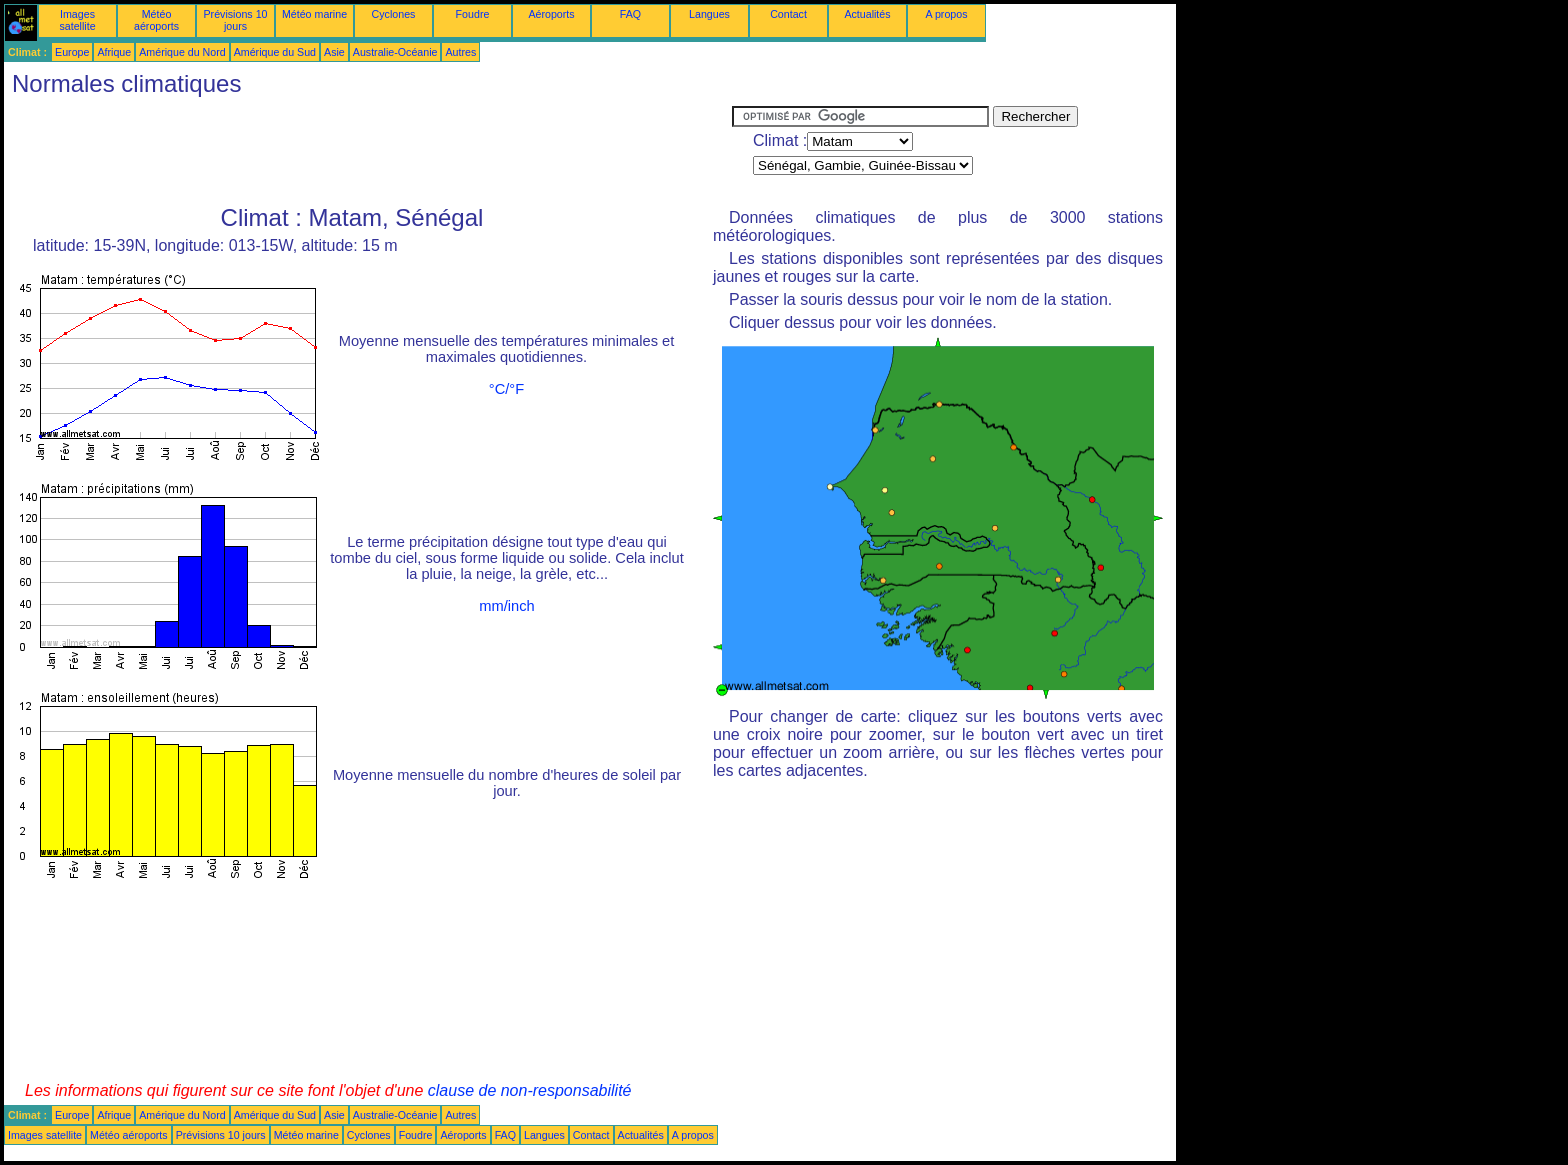 The height and width of the screenshot is (1165, 1568). Describe the element at coordinates (530, 1090) in the screenshot. I see `clause de non-responsabilité` at that location.